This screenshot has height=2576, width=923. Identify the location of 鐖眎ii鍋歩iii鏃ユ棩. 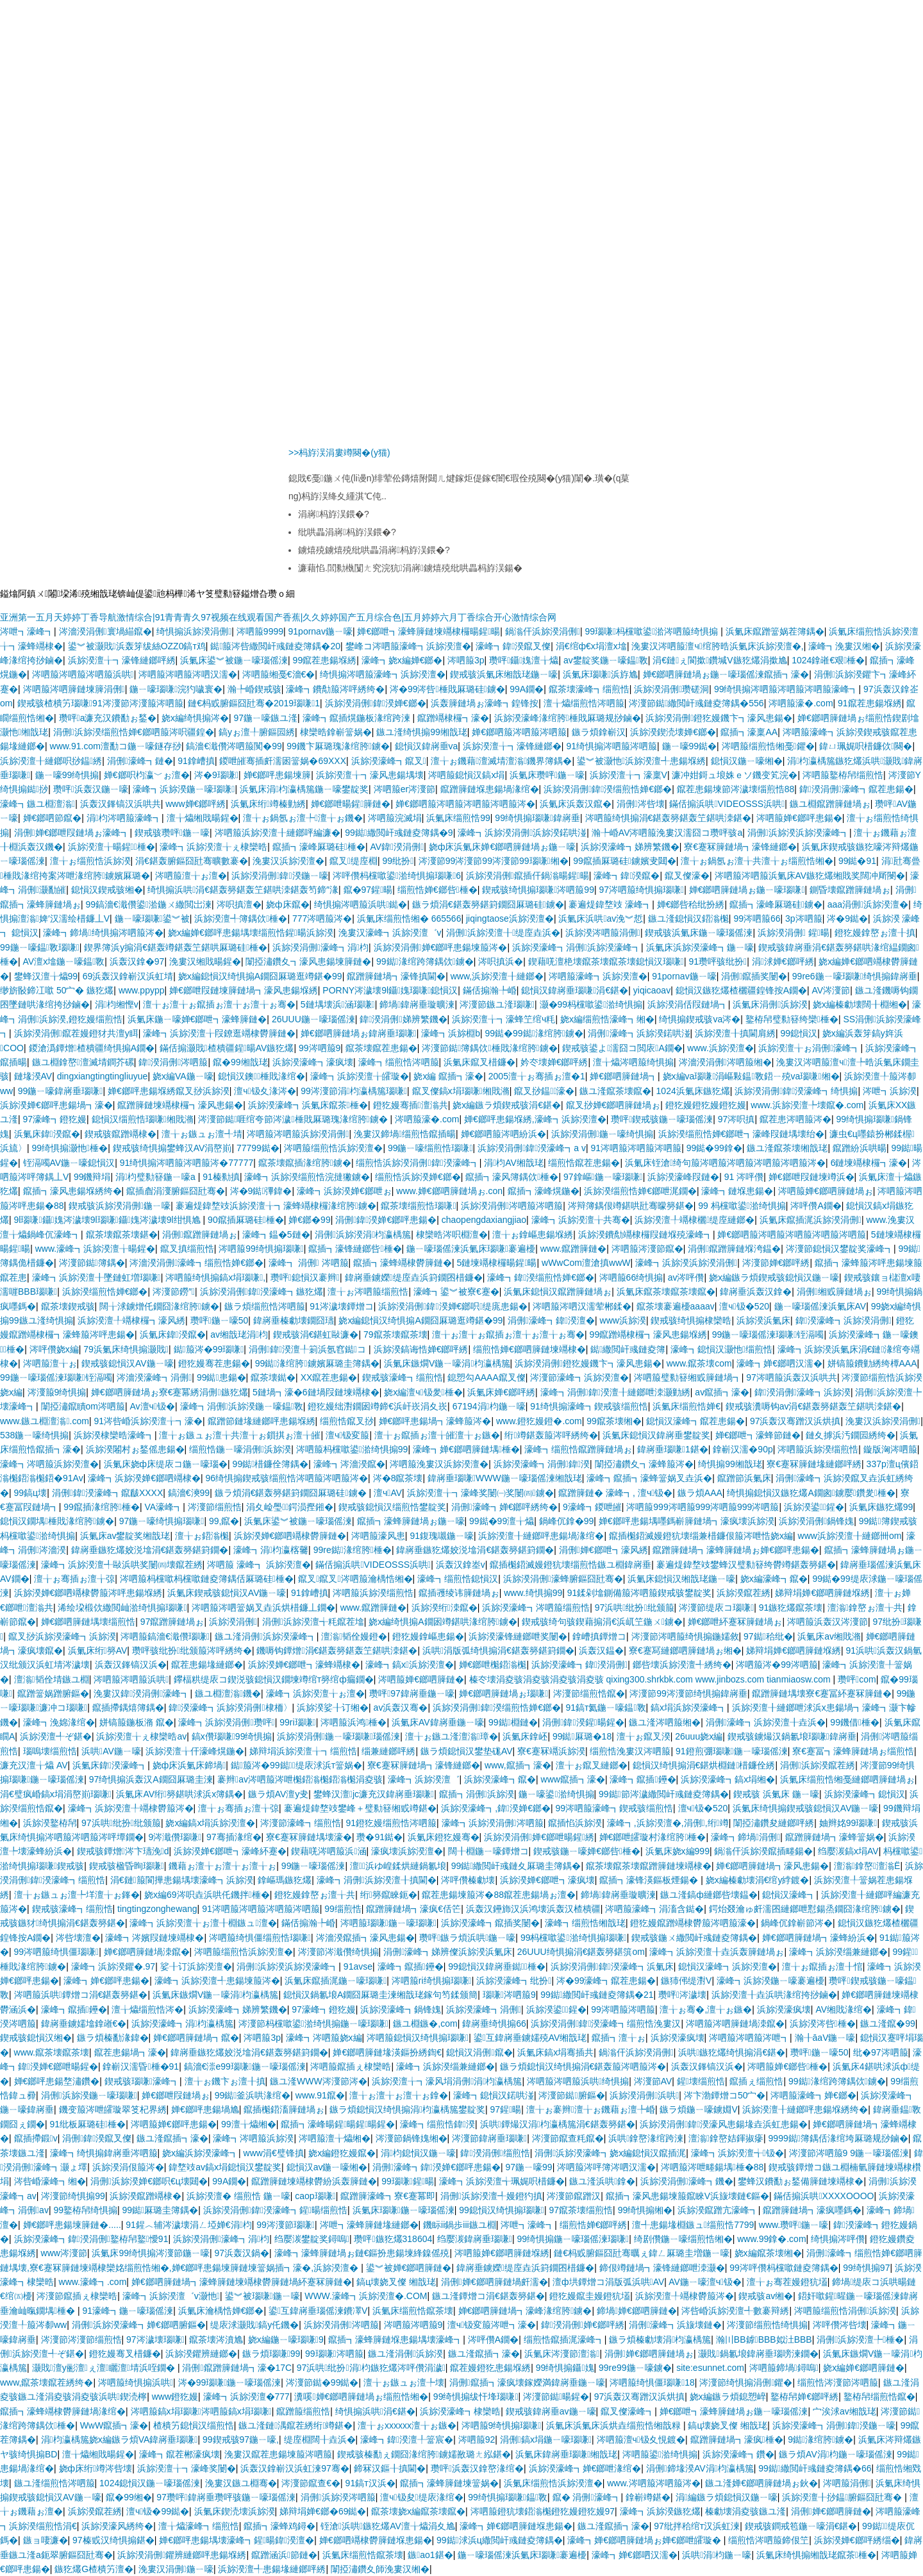
(459, 2225).